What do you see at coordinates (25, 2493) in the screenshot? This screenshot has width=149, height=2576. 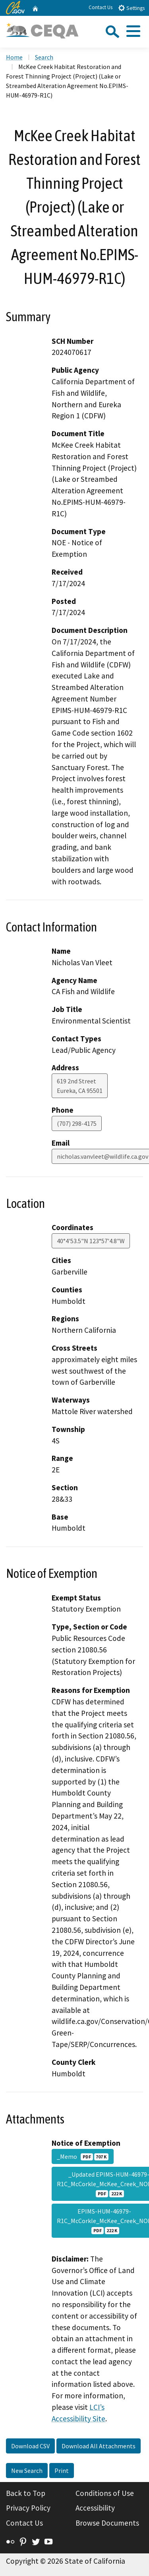 I see `Back to Top` at bounding box center [25, 2493].